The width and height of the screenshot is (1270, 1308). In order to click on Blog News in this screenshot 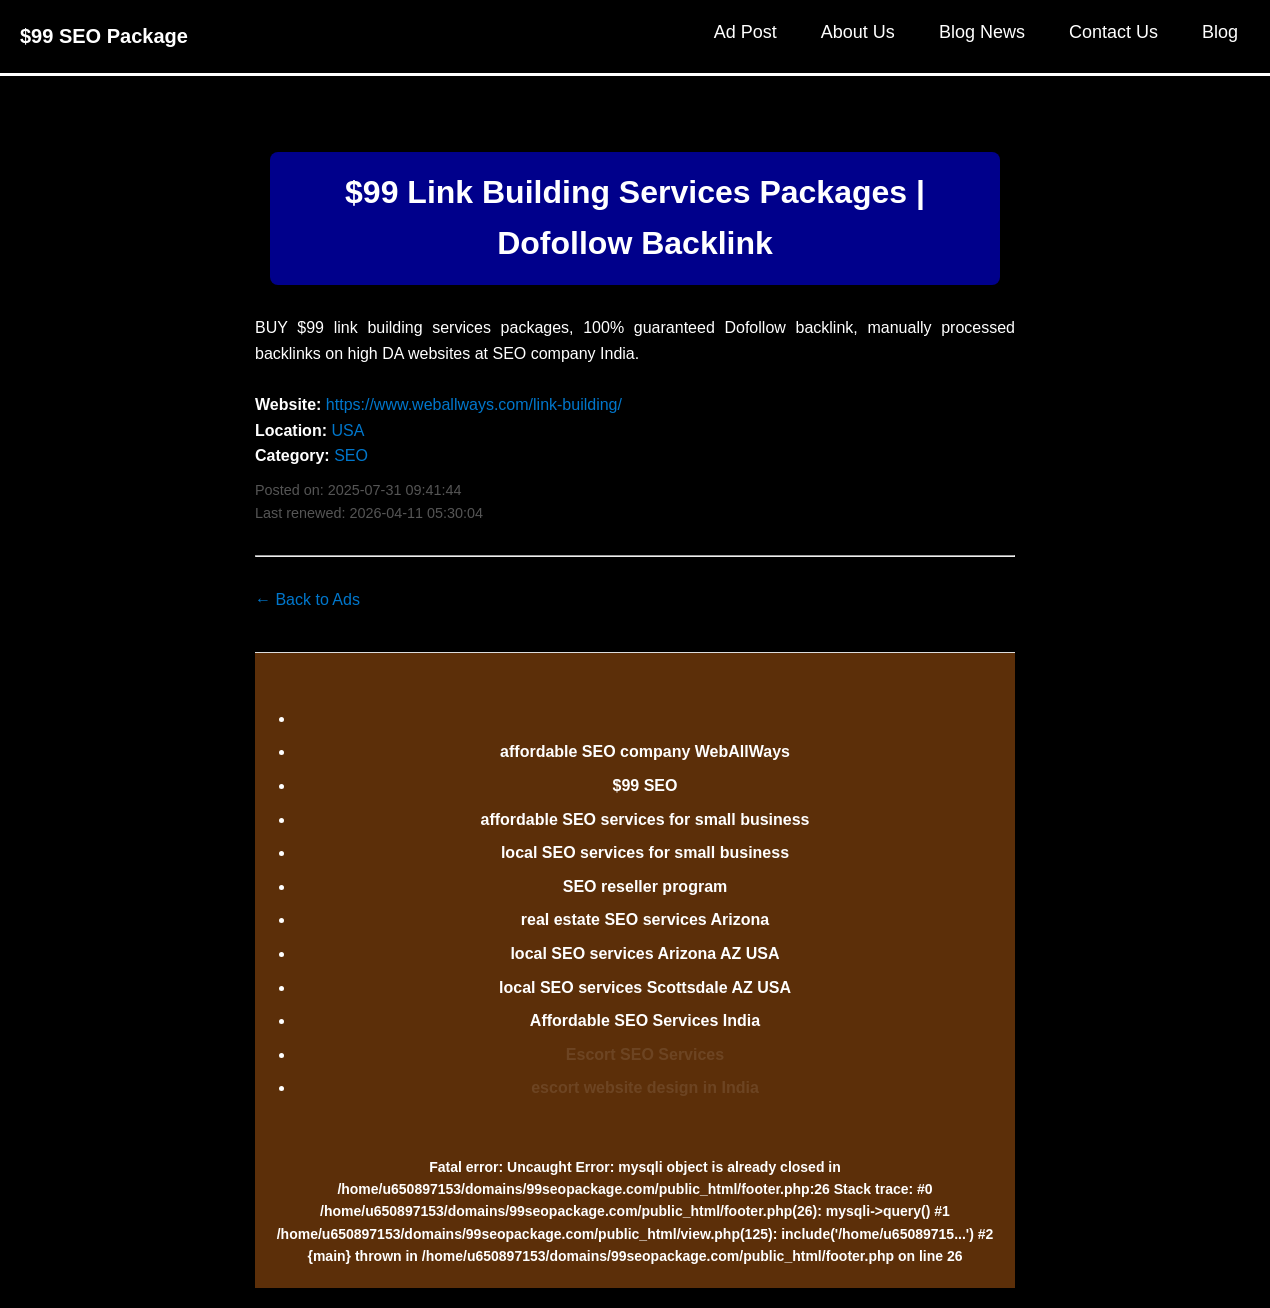, I will do `click(982, 32)`.